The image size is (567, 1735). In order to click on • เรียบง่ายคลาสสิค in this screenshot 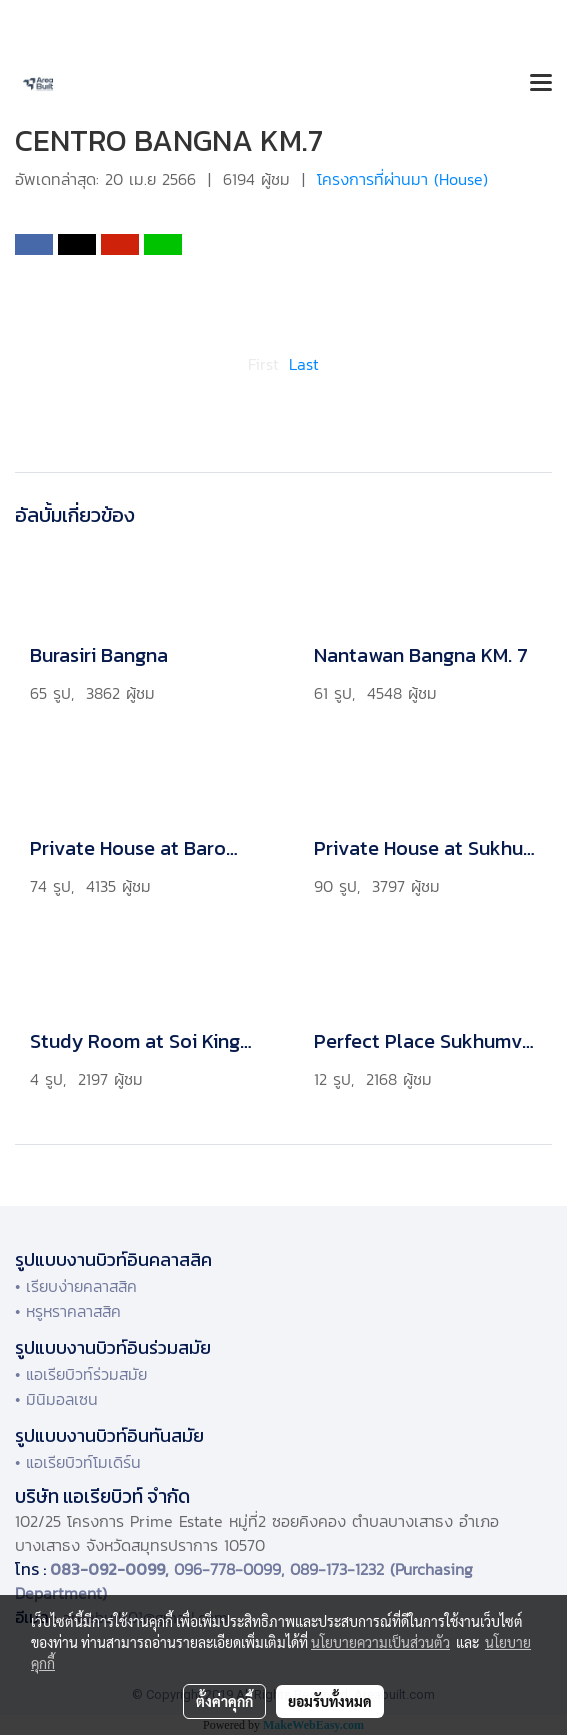, I will do `click(76, 1286)`.